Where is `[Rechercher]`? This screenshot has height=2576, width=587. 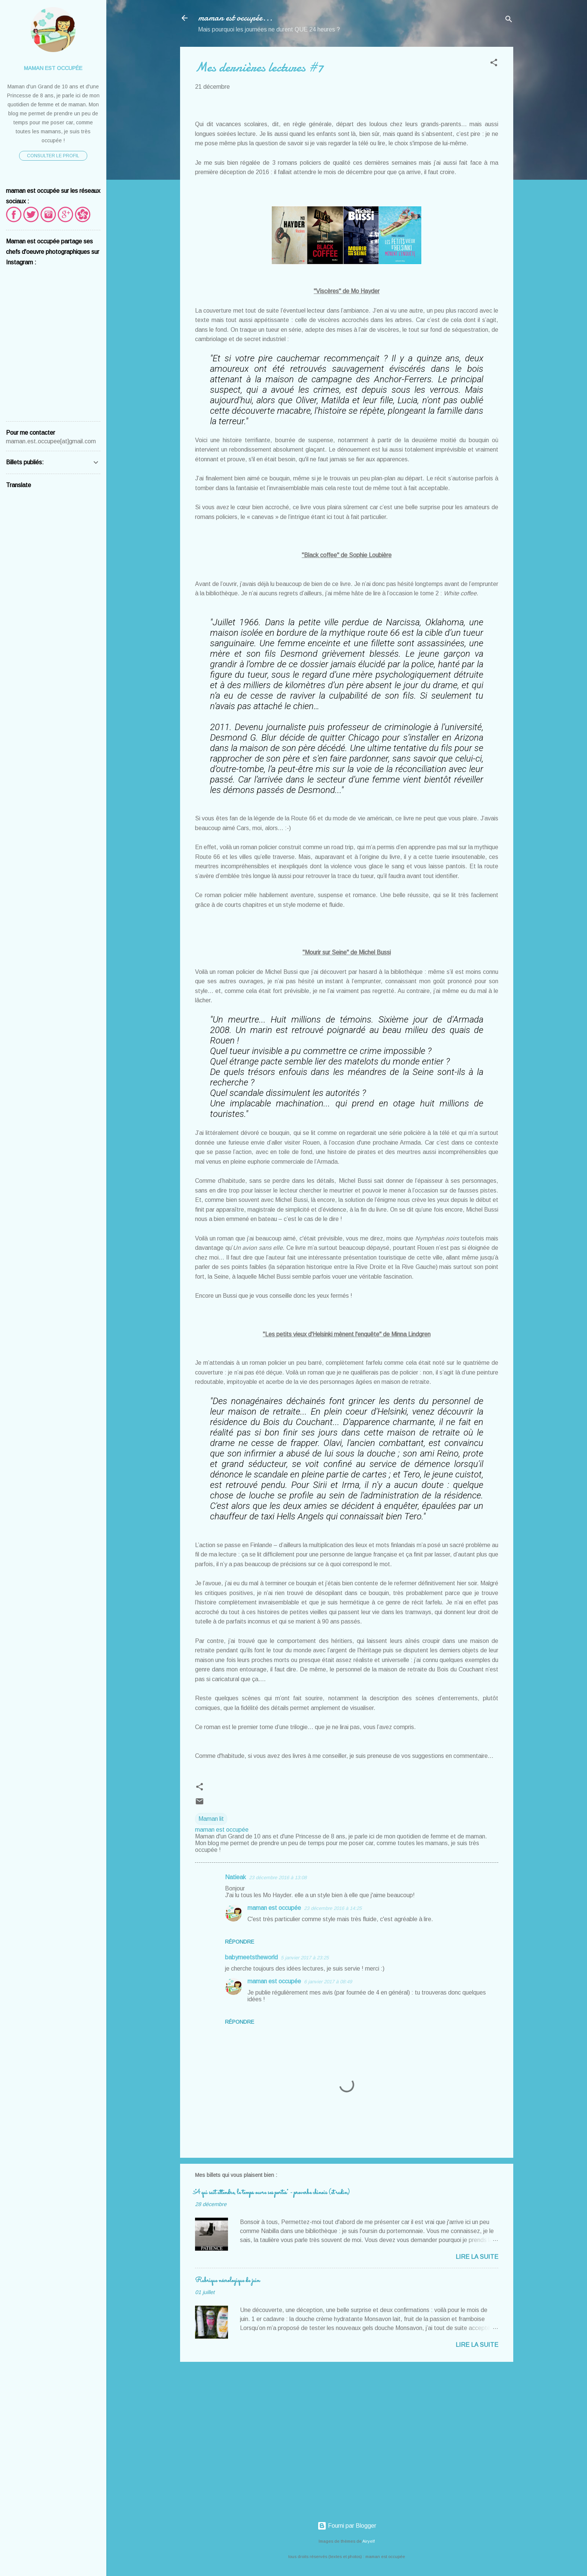
[Rechercher] is located at coordinates (508, 20).